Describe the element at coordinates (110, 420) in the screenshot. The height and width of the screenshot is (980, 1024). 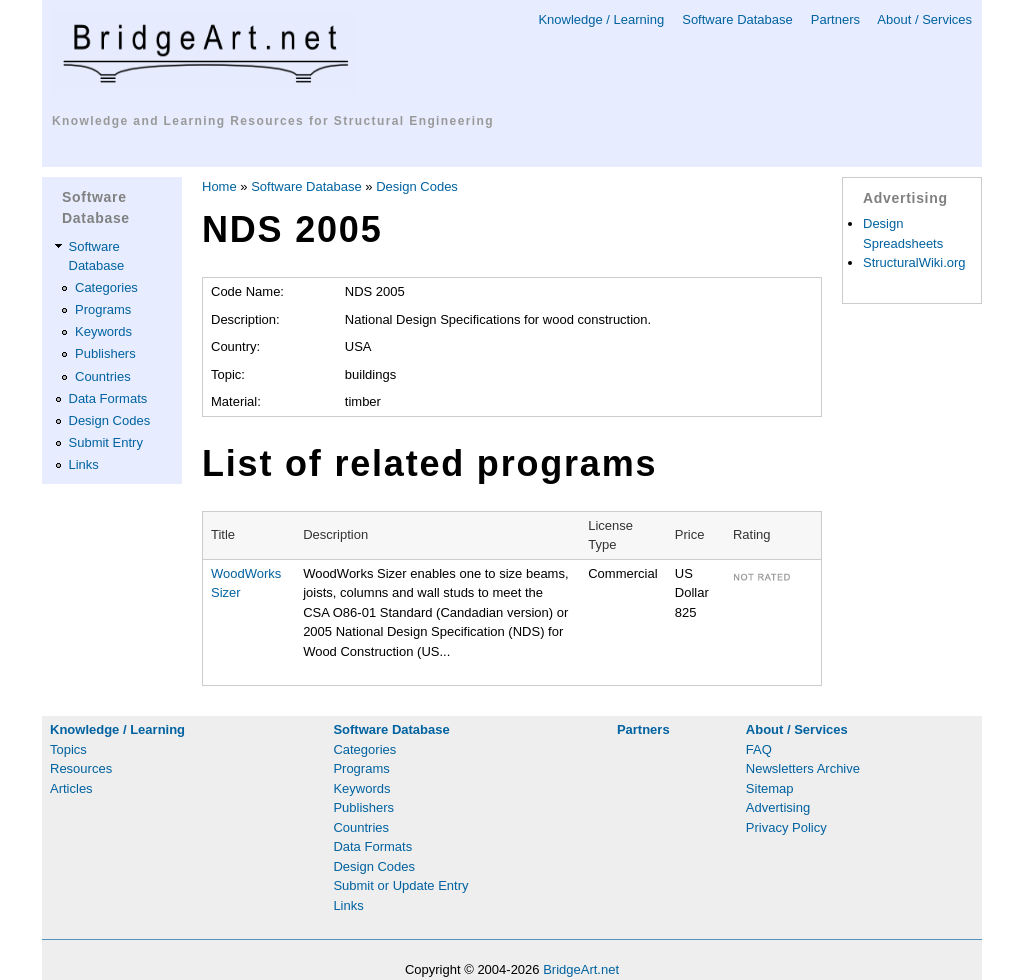
I see `Design Codes` at that location.